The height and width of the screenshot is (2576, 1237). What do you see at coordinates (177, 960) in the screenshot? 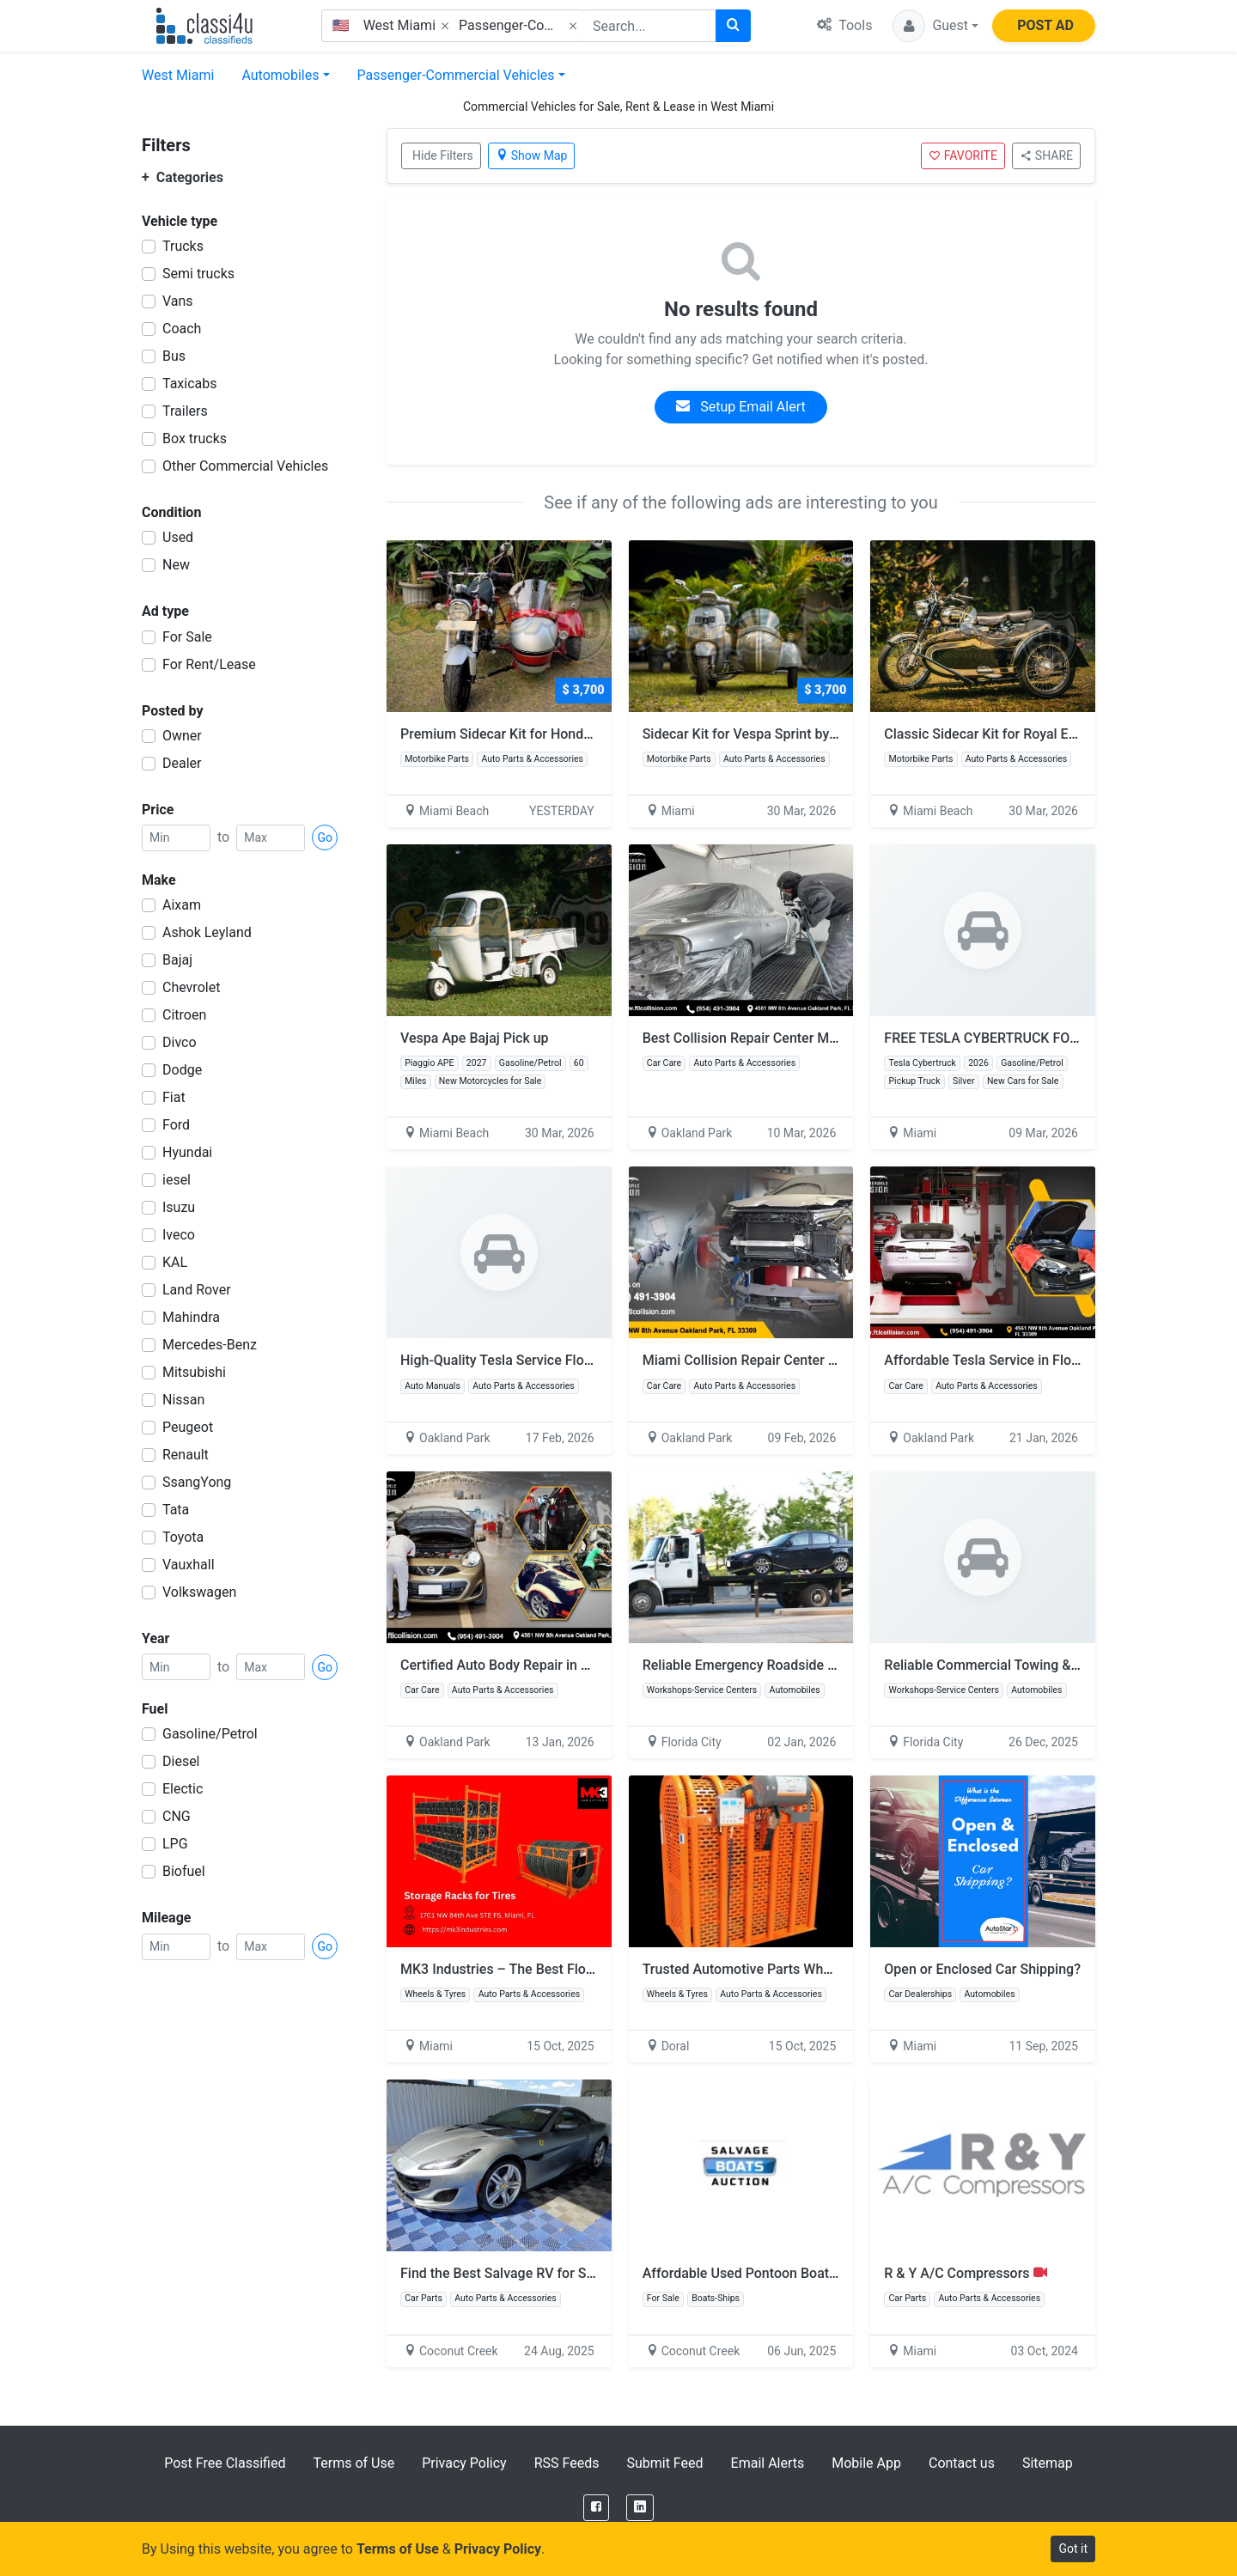
I see `Bajaj` at bounding box center [177, 960].